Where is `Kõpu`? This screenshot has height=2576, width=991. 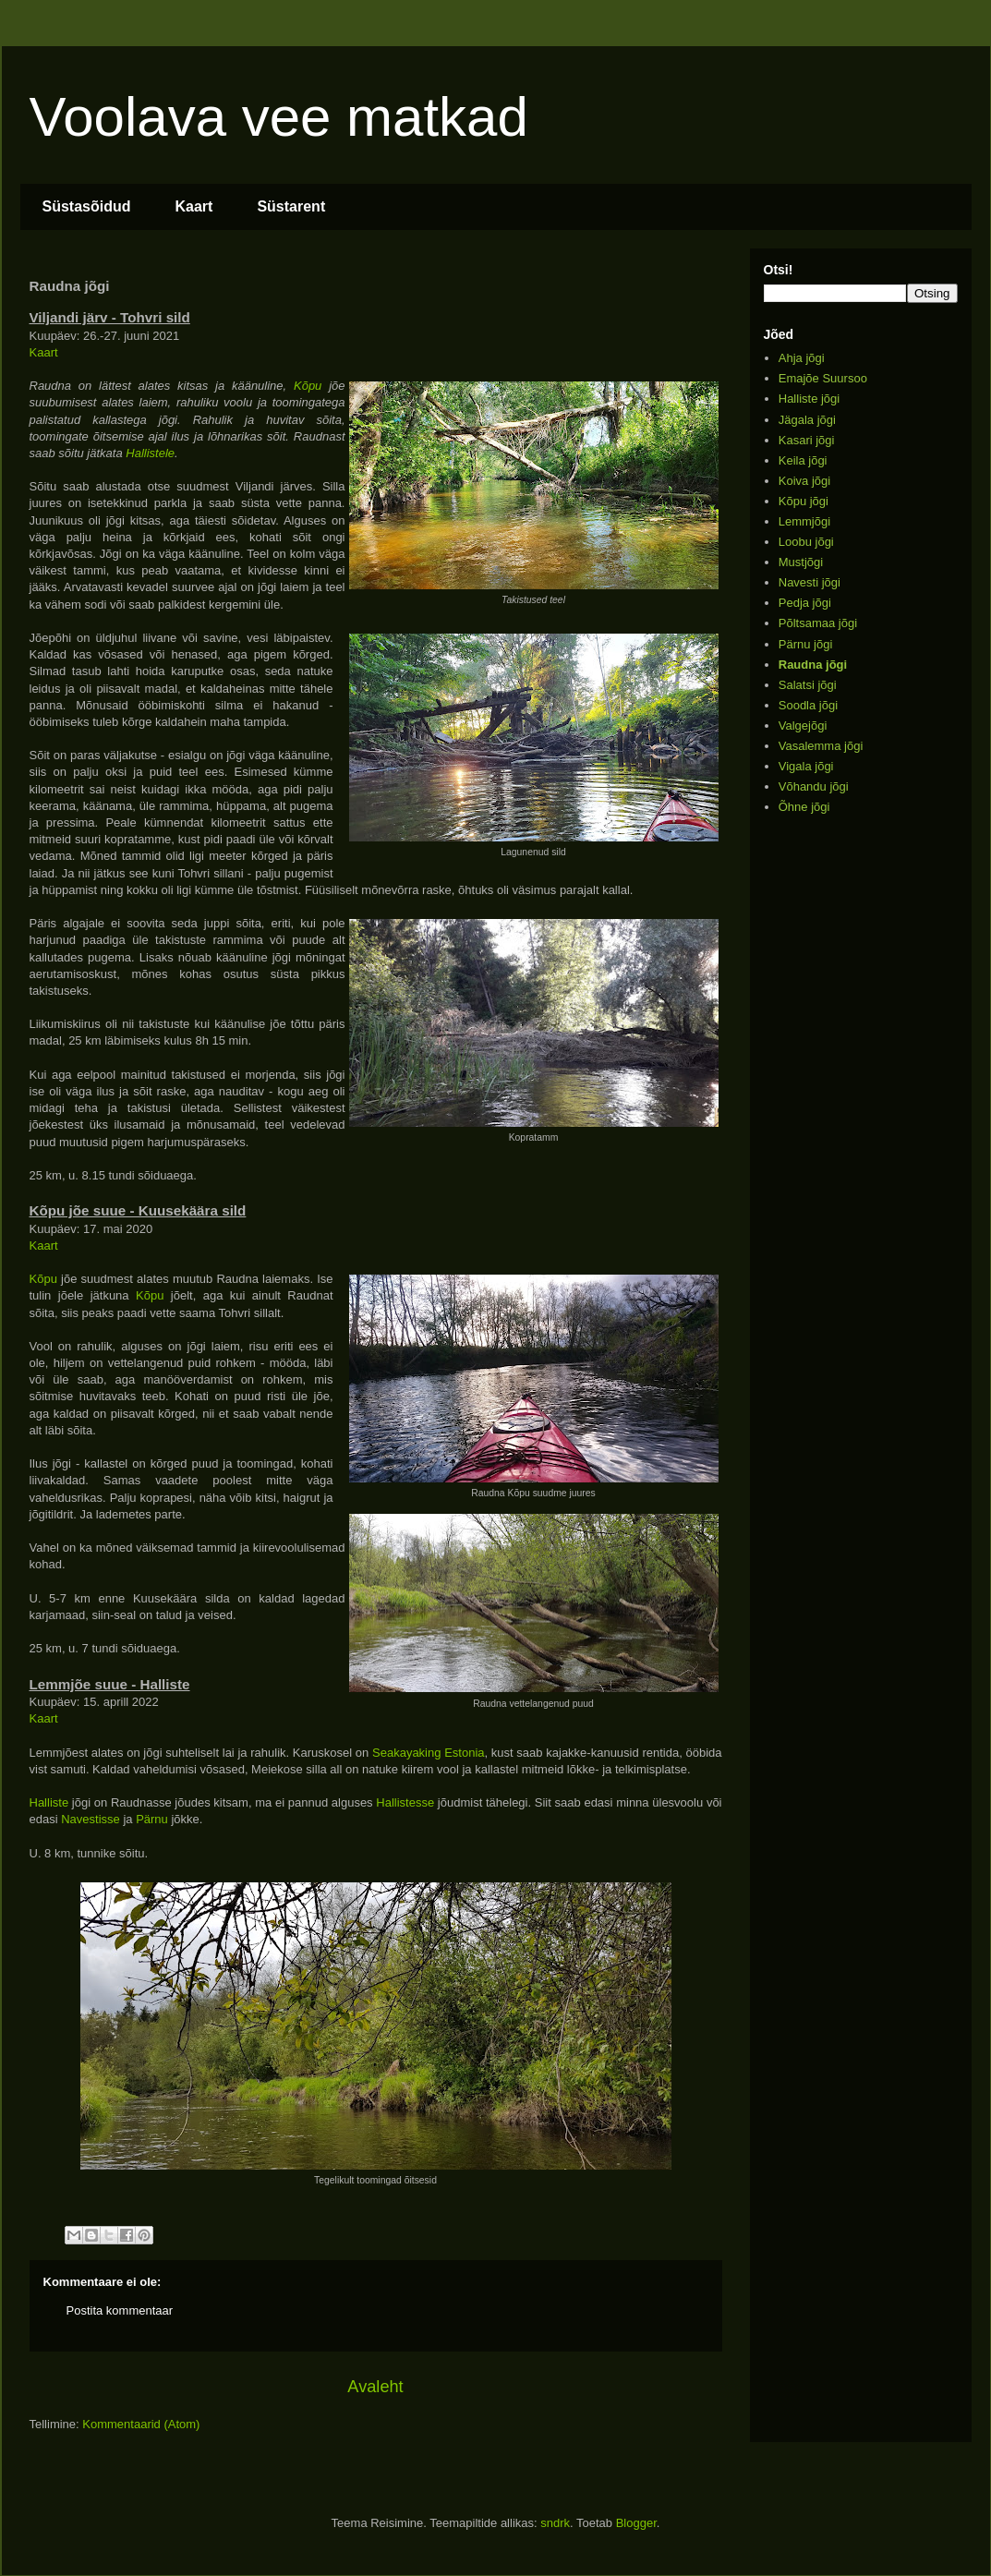
Kõpu is located at coordinates (307, 386).